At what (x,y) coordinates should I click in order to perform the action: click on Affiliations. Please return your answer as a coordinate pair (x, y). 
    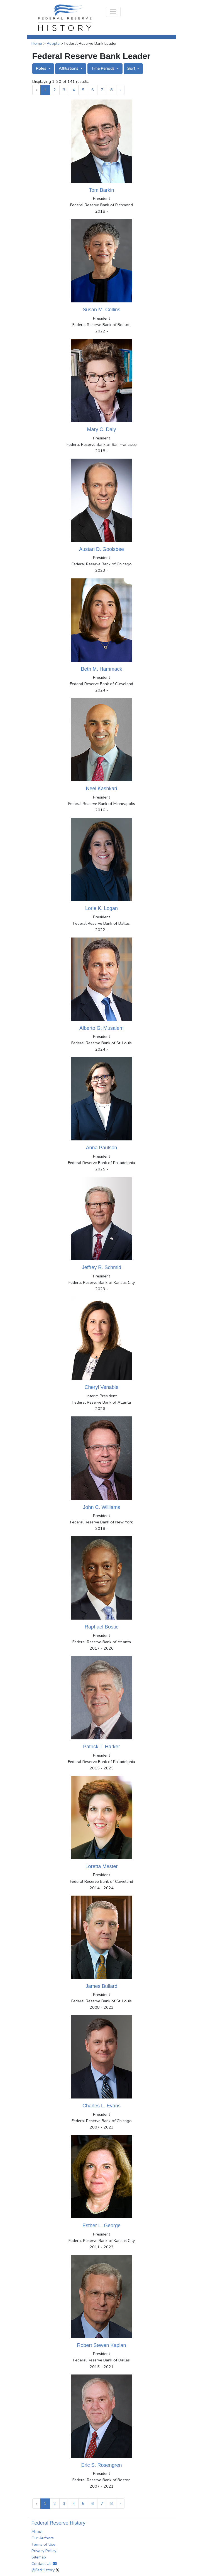
    Looking at the image, I should click on (69, 68).